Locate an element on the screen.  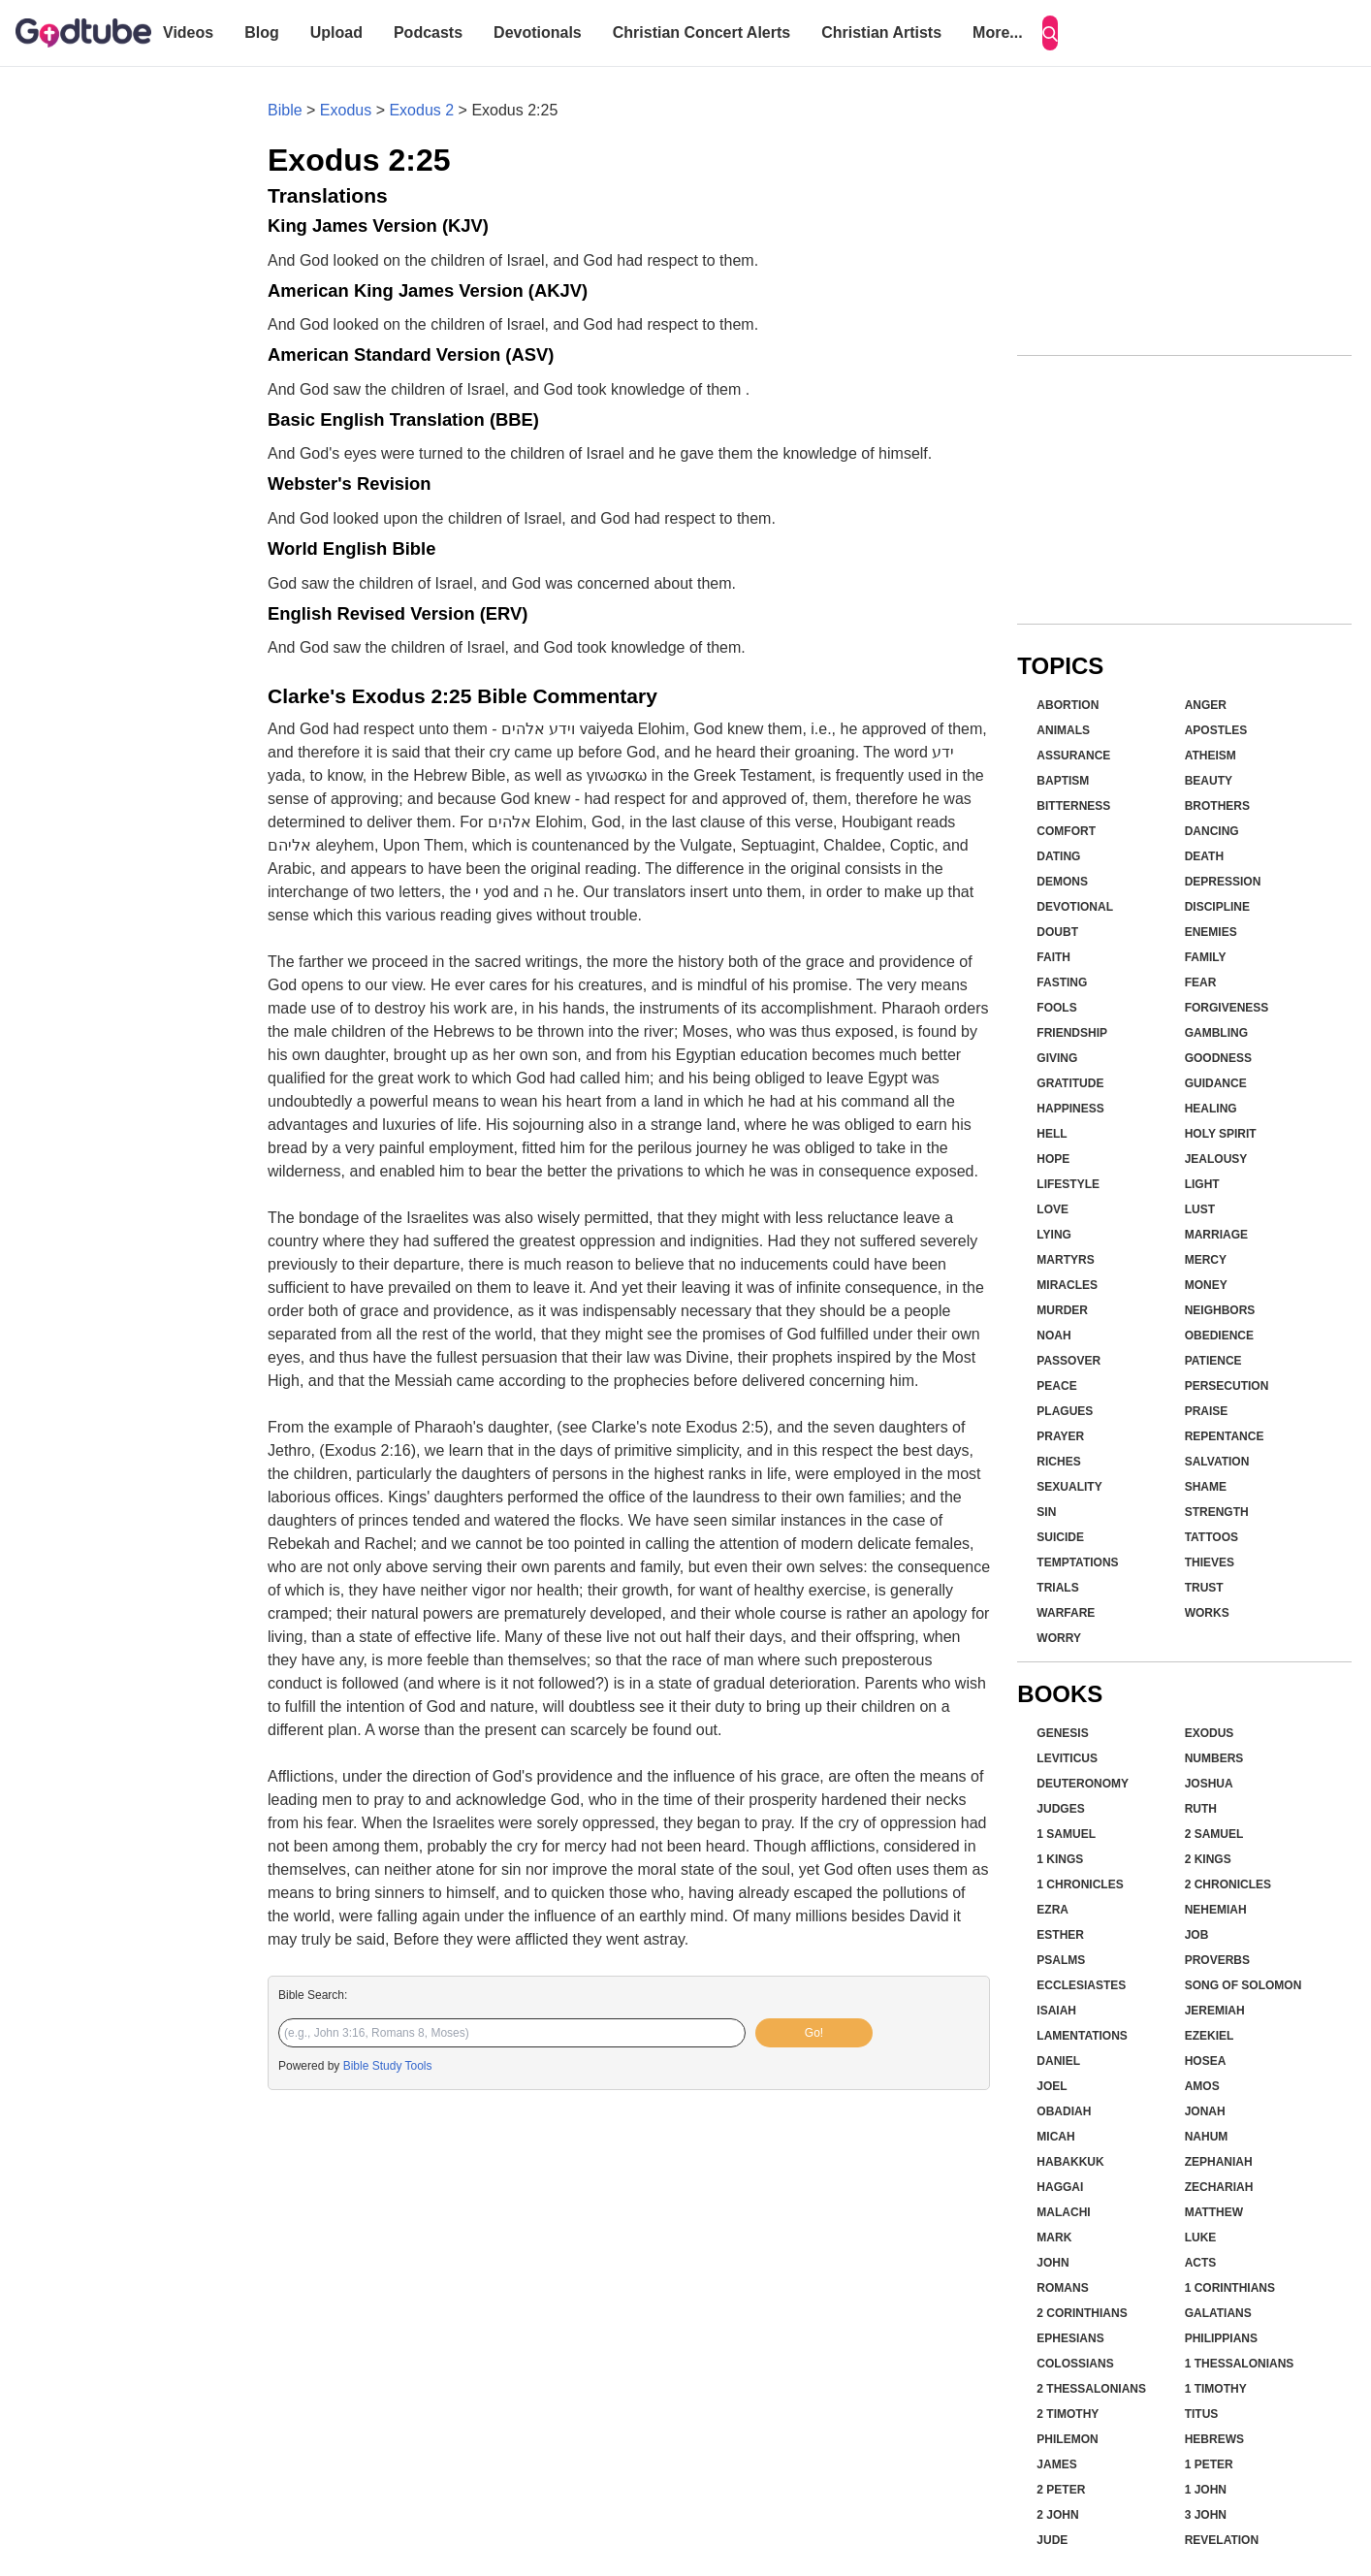
Obedience is located at coordinates (1219, 1335).